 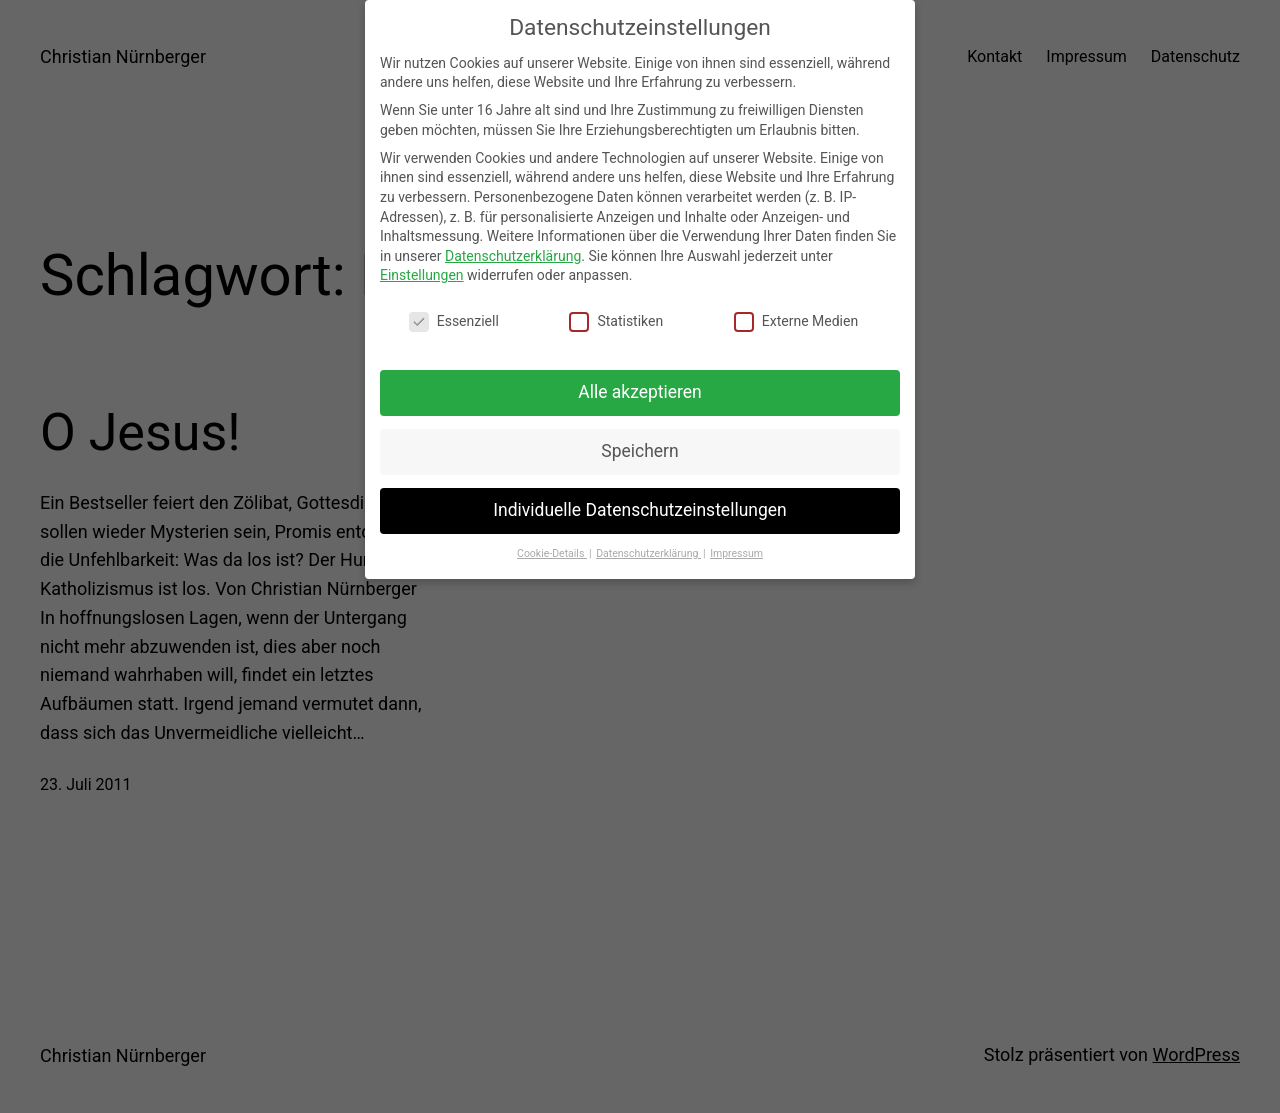 What do you see at coordinates (552, 545) in the screenshot?
I see `Cookie-Details [button]` at bounding box center [552, 545].